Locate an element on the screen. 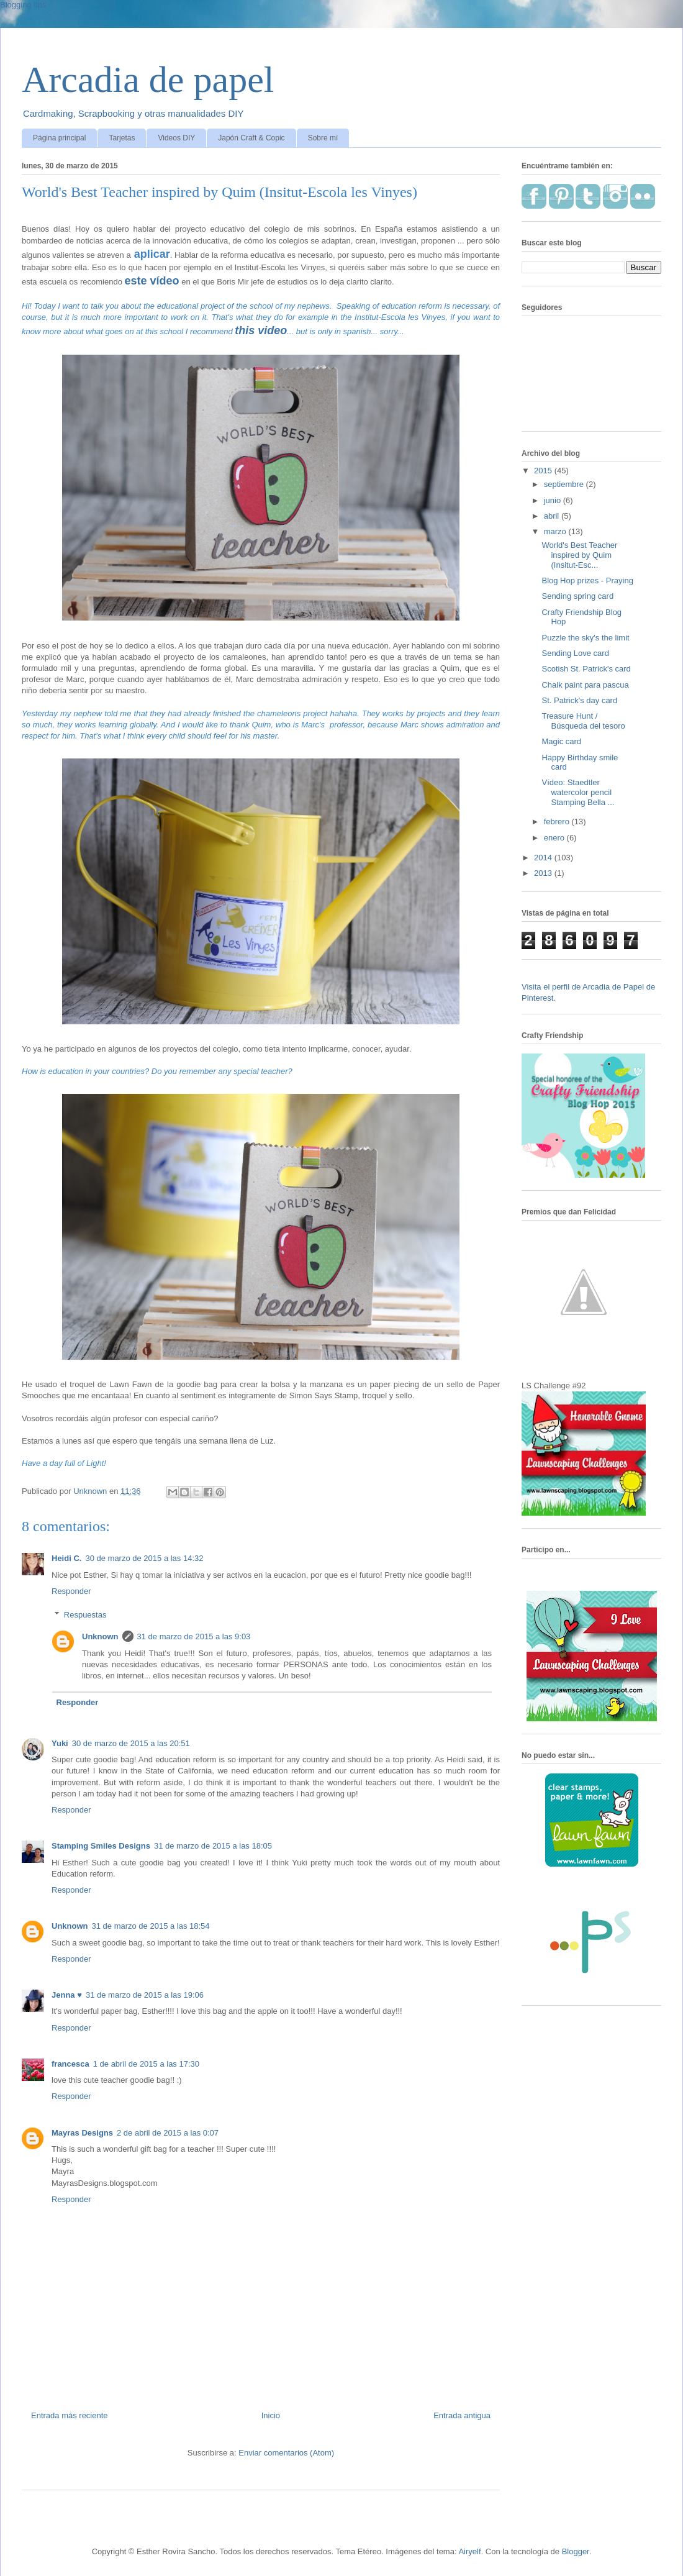 The image size is (683, 2576). 30 de marzo de 2015 a las 20:51 is located at coordinates (131, 1743).